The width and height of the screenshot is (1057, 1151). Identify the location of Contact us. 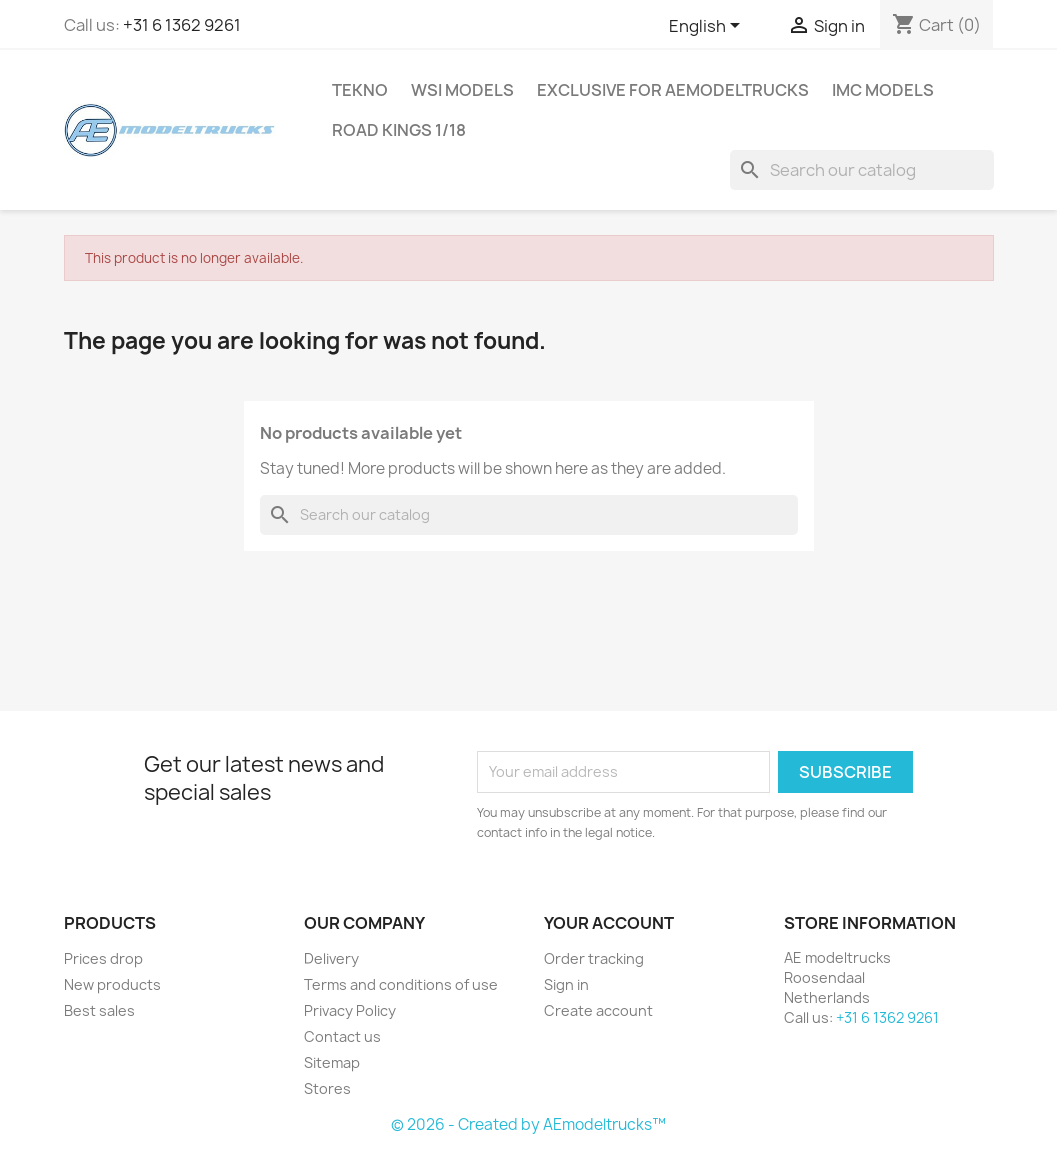
(342, 1036).